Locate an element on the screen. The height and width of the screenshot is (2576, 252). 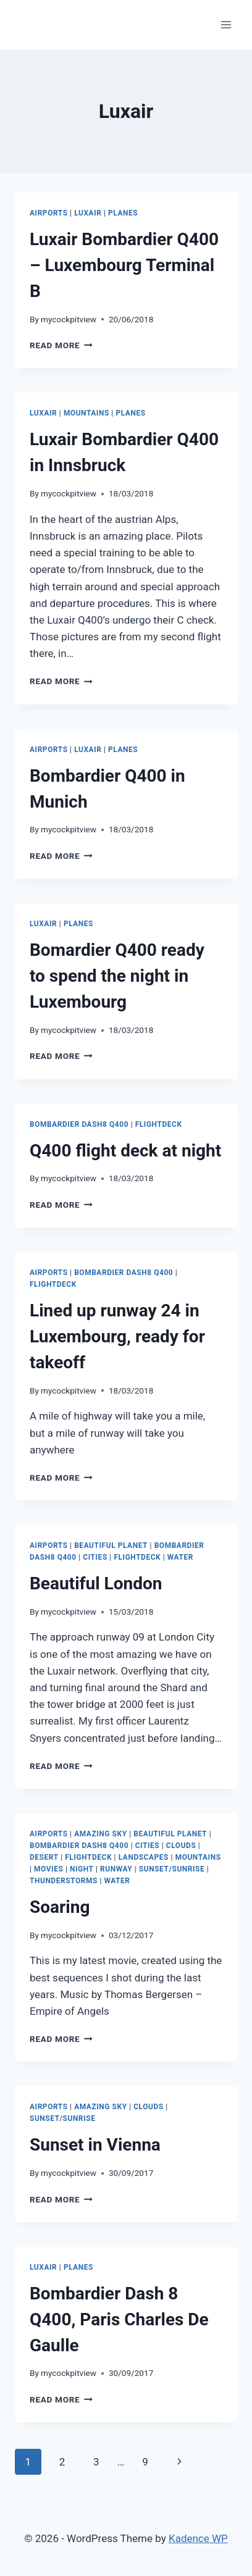
Landscapes is located at coordinates (144, 1857).